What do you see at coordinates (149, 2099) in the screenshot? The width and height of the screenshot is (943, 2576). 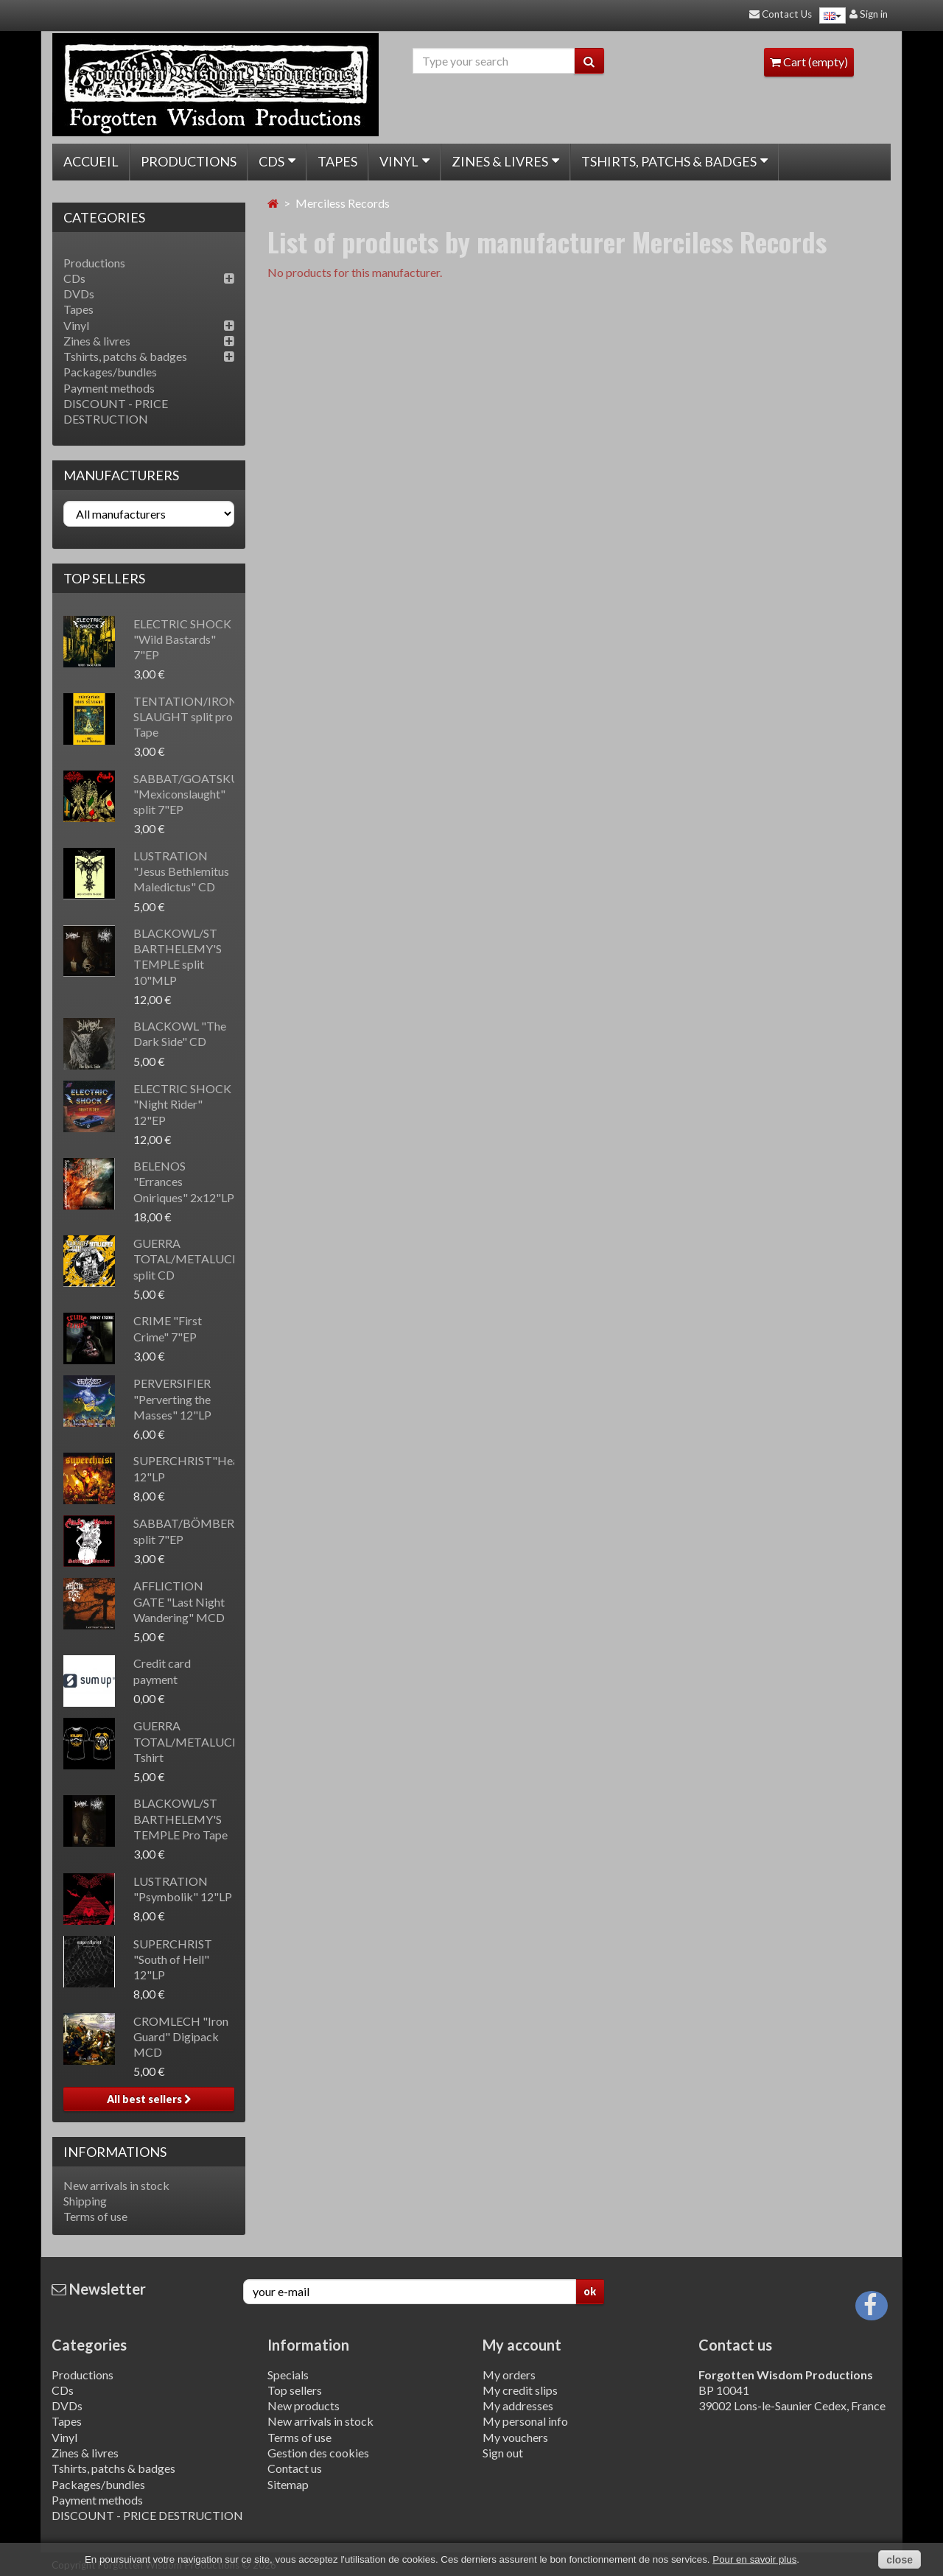 I see `All best sellers` at bounding box center [149, 2099].